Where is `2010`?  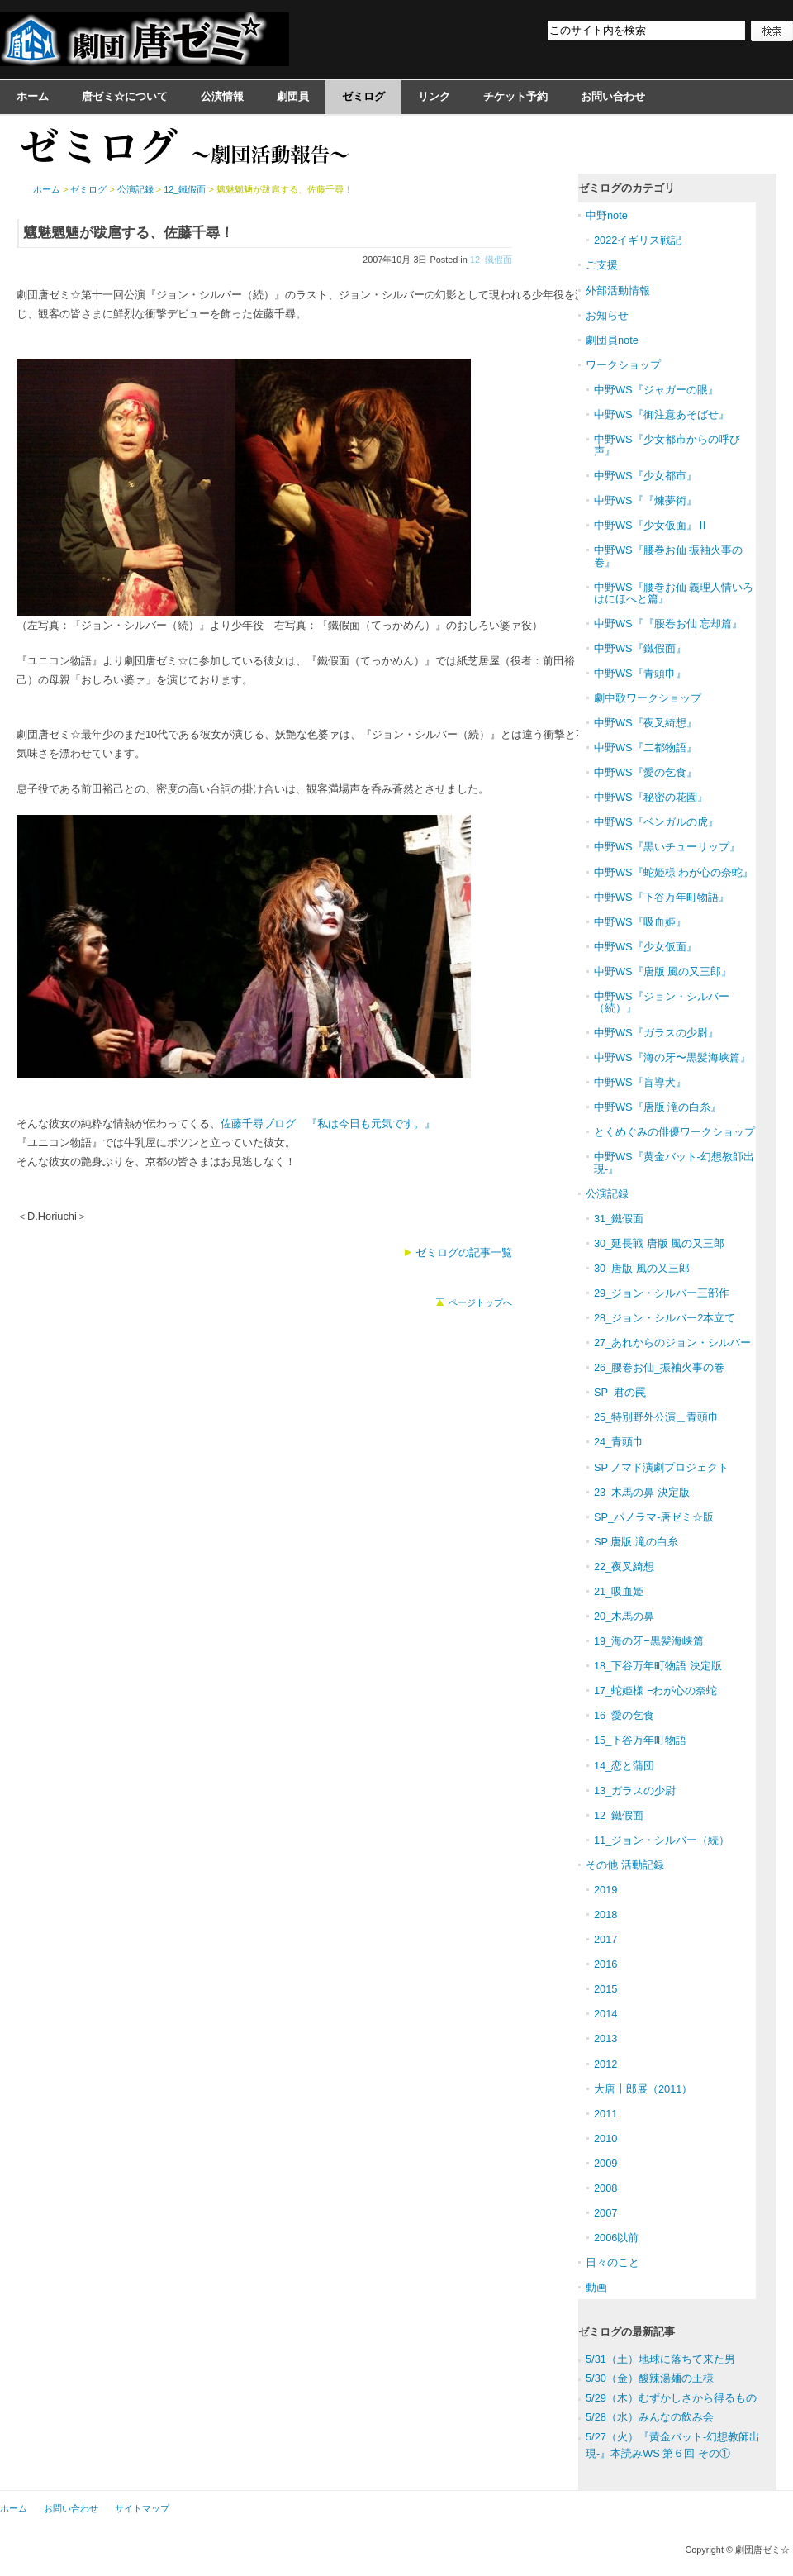 2010 is located at coordinates (605, 2138).